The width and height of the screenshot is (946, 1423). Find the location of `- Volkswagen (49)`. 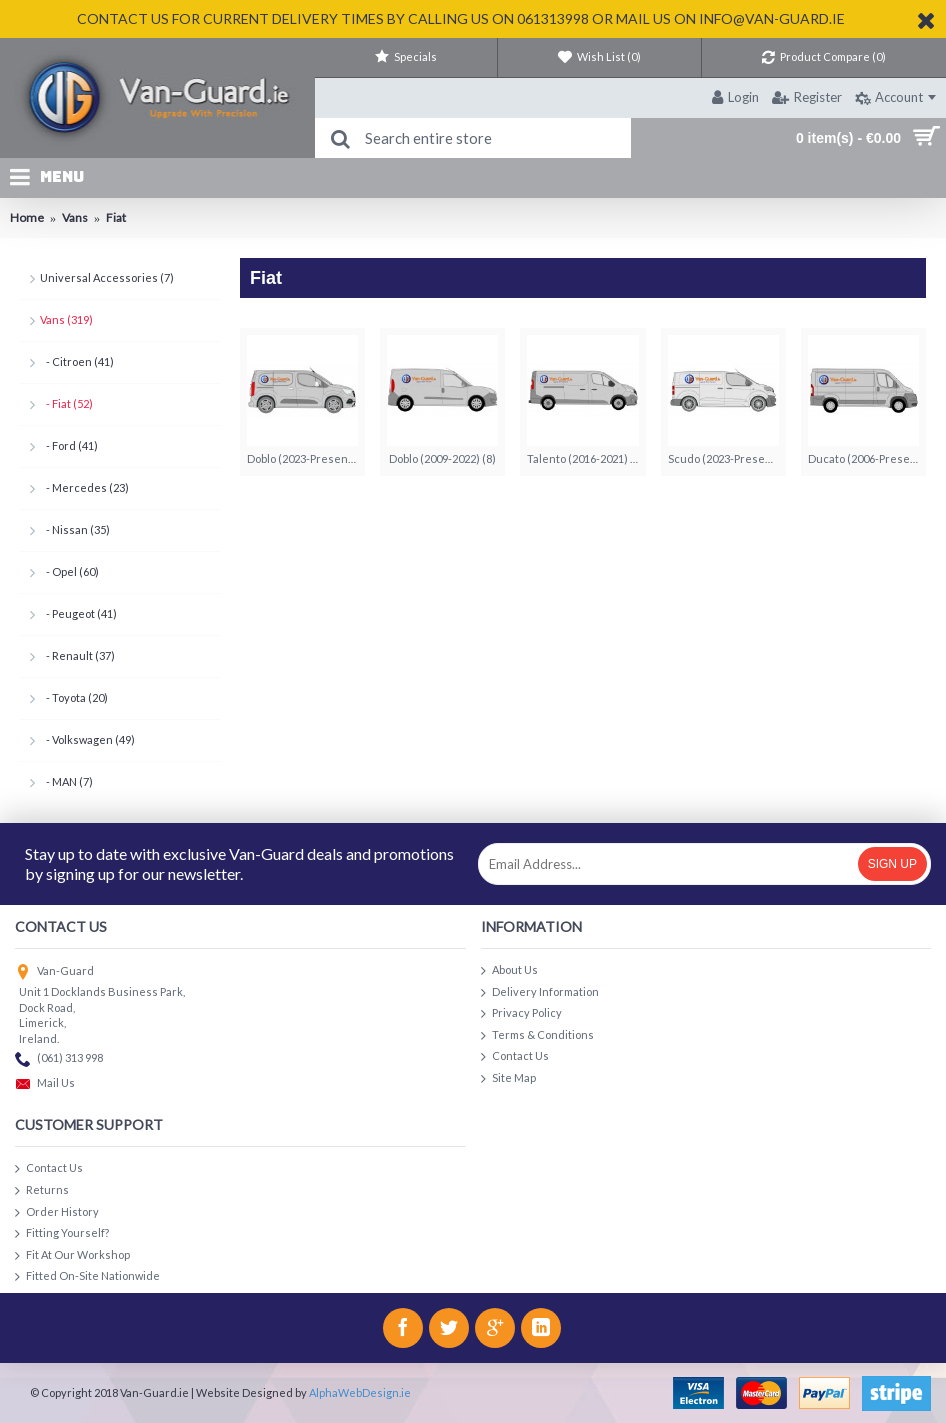

- Volkswagen (49) is located at coordinates (87, 739).